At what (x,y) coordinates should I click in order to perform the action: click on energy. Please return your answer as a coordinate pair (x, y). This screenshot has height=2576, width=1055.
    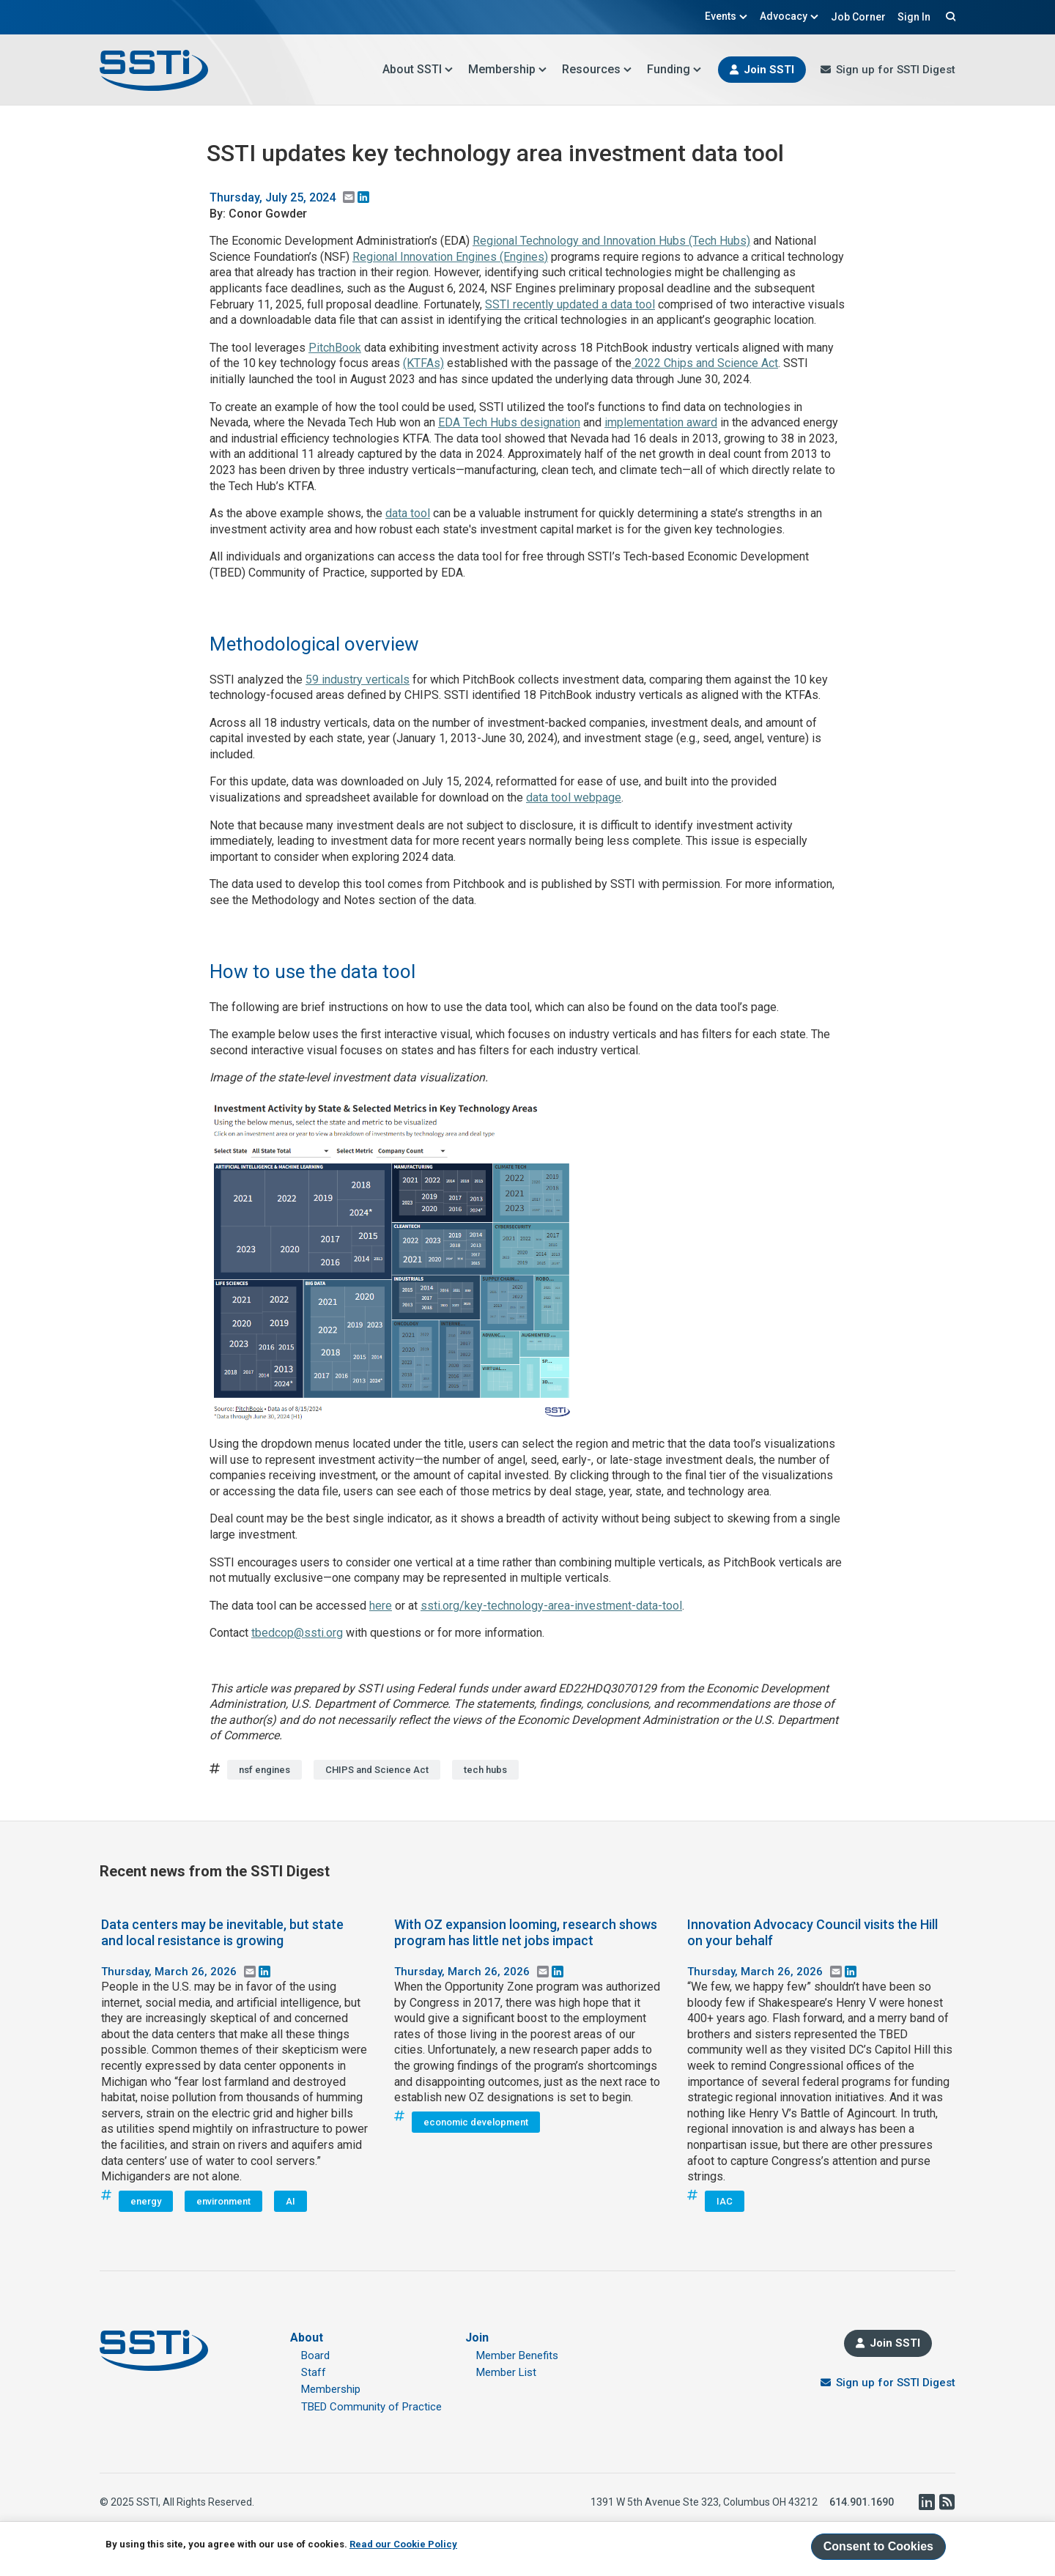
    Looking at the image, I should click on (145, 2201).